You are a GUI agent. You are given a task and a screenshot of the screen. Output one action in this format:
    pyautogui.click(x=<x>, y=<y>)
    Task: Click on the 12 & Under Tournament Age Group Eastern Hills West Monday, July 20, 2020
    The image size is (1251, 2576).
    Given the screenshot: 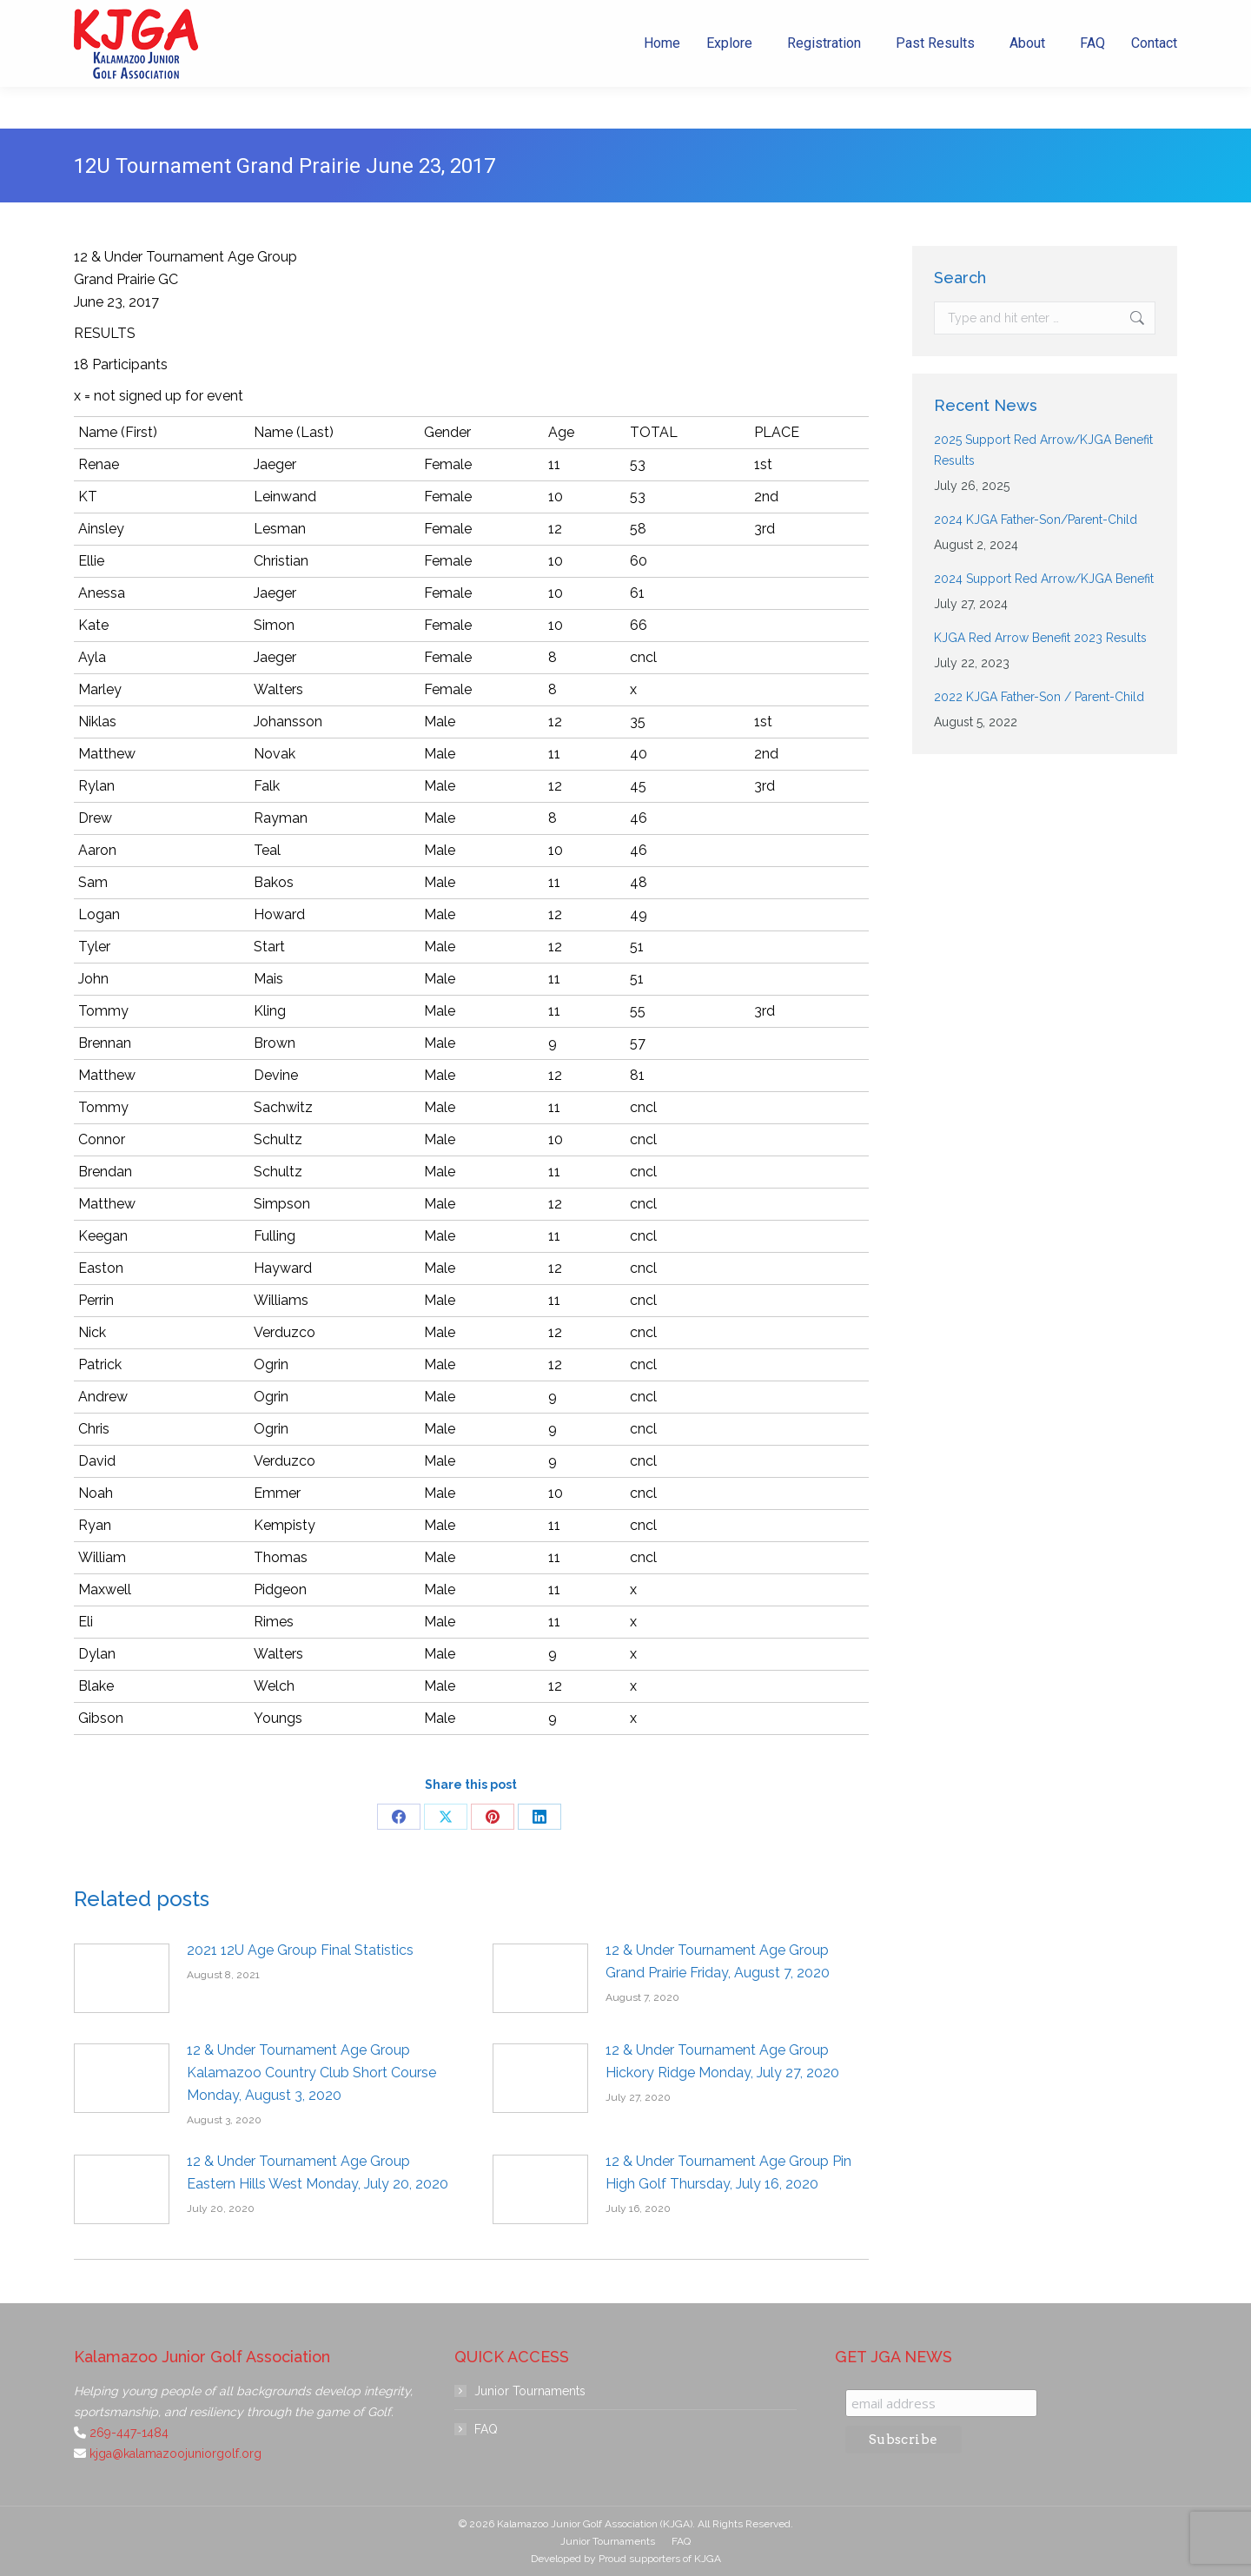 What is the action you would take?
    pyautogui.click(x=317, y=2172)
    